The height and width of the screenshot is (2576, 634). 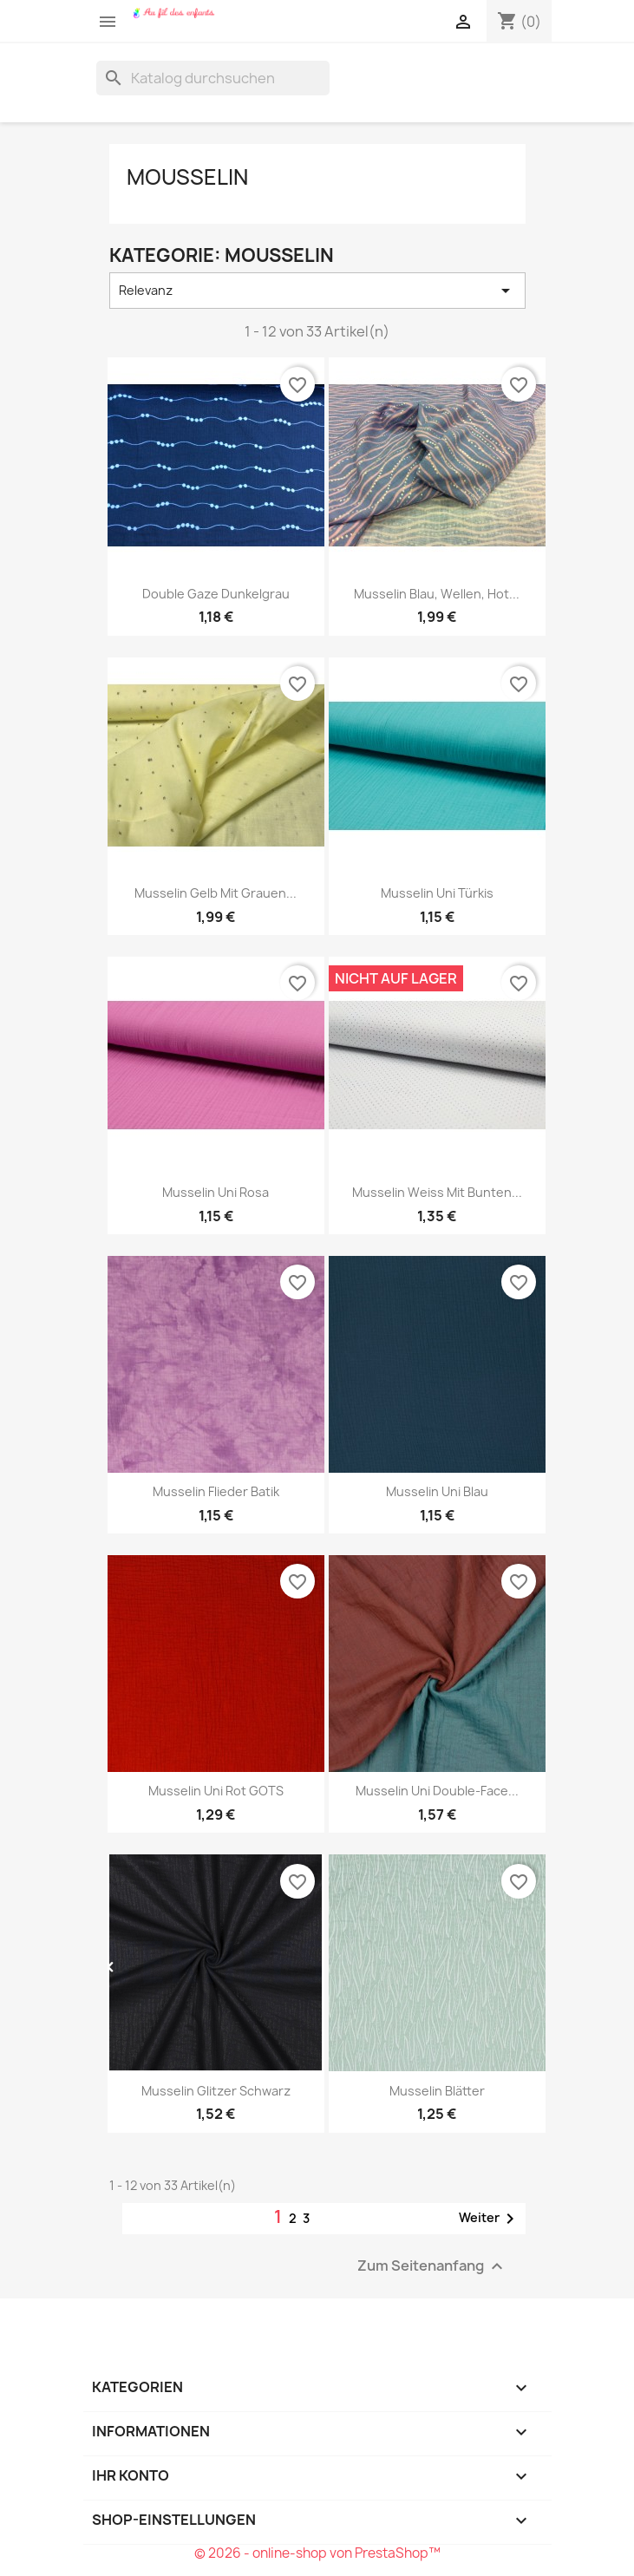 What do you see at coordinates (216, 2090) in the screenshot?
I see `Musselin Glitzer schwarz` at bounding box center [216, 2090].